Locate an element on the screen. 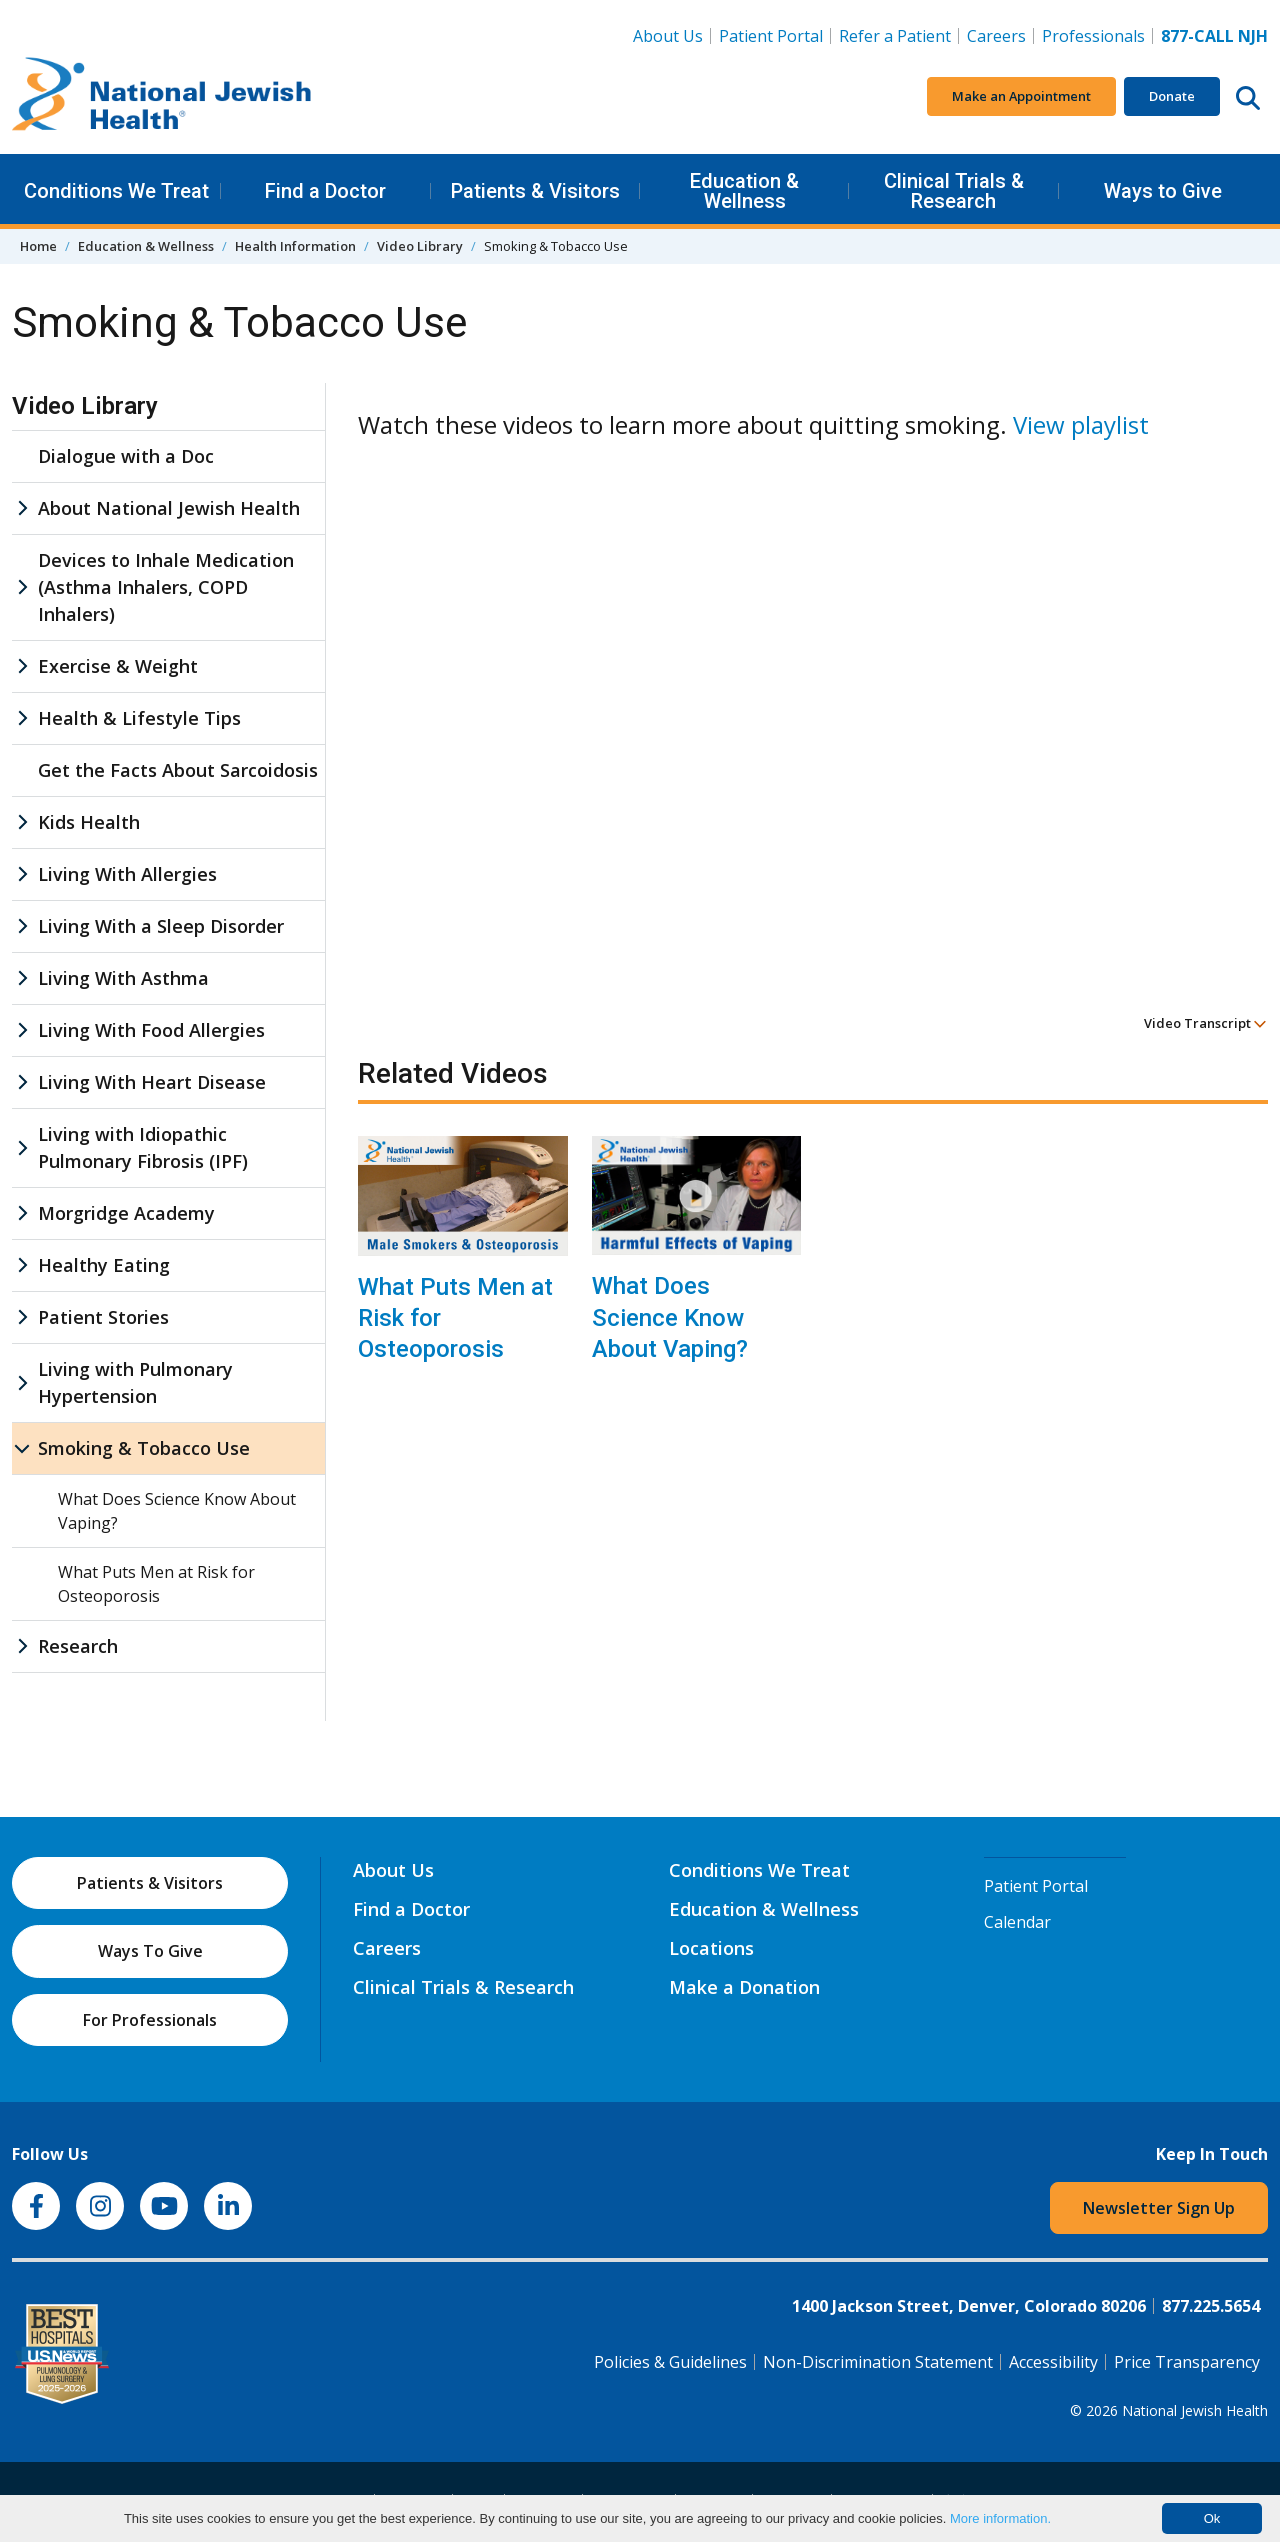 This screenshot has width=1280, height=2542. Smoking & Tobacco Use is located at coordinates (144, 1448).